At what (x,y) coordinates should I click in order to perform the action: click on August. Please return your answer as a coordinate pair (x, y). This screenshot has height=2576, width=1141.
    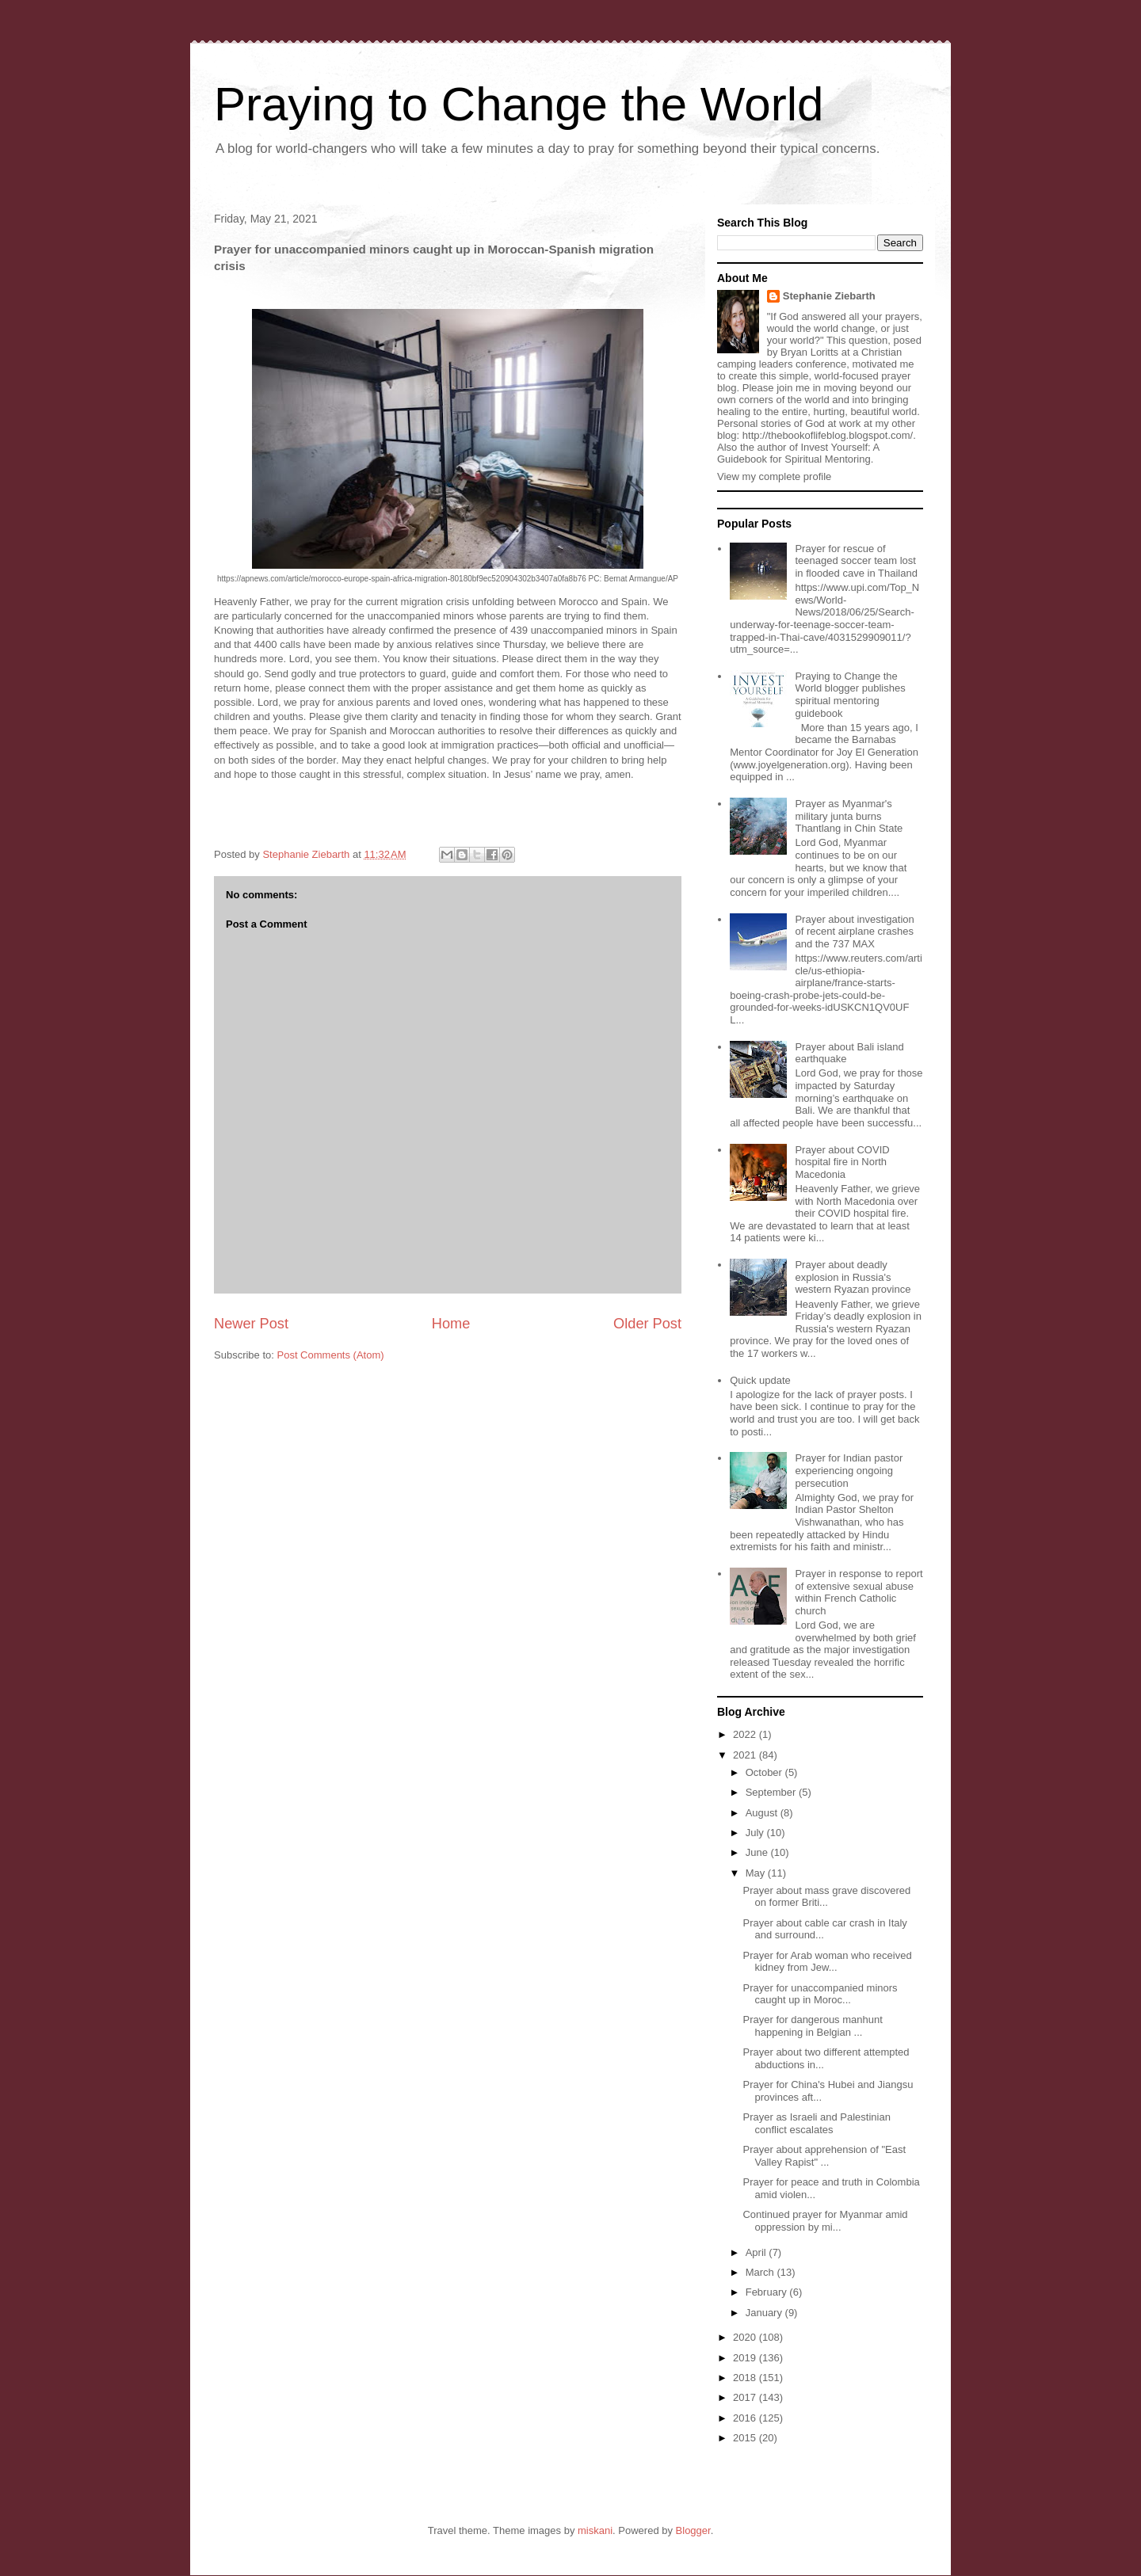
    Looking at the image, I should click on (763, 1813).